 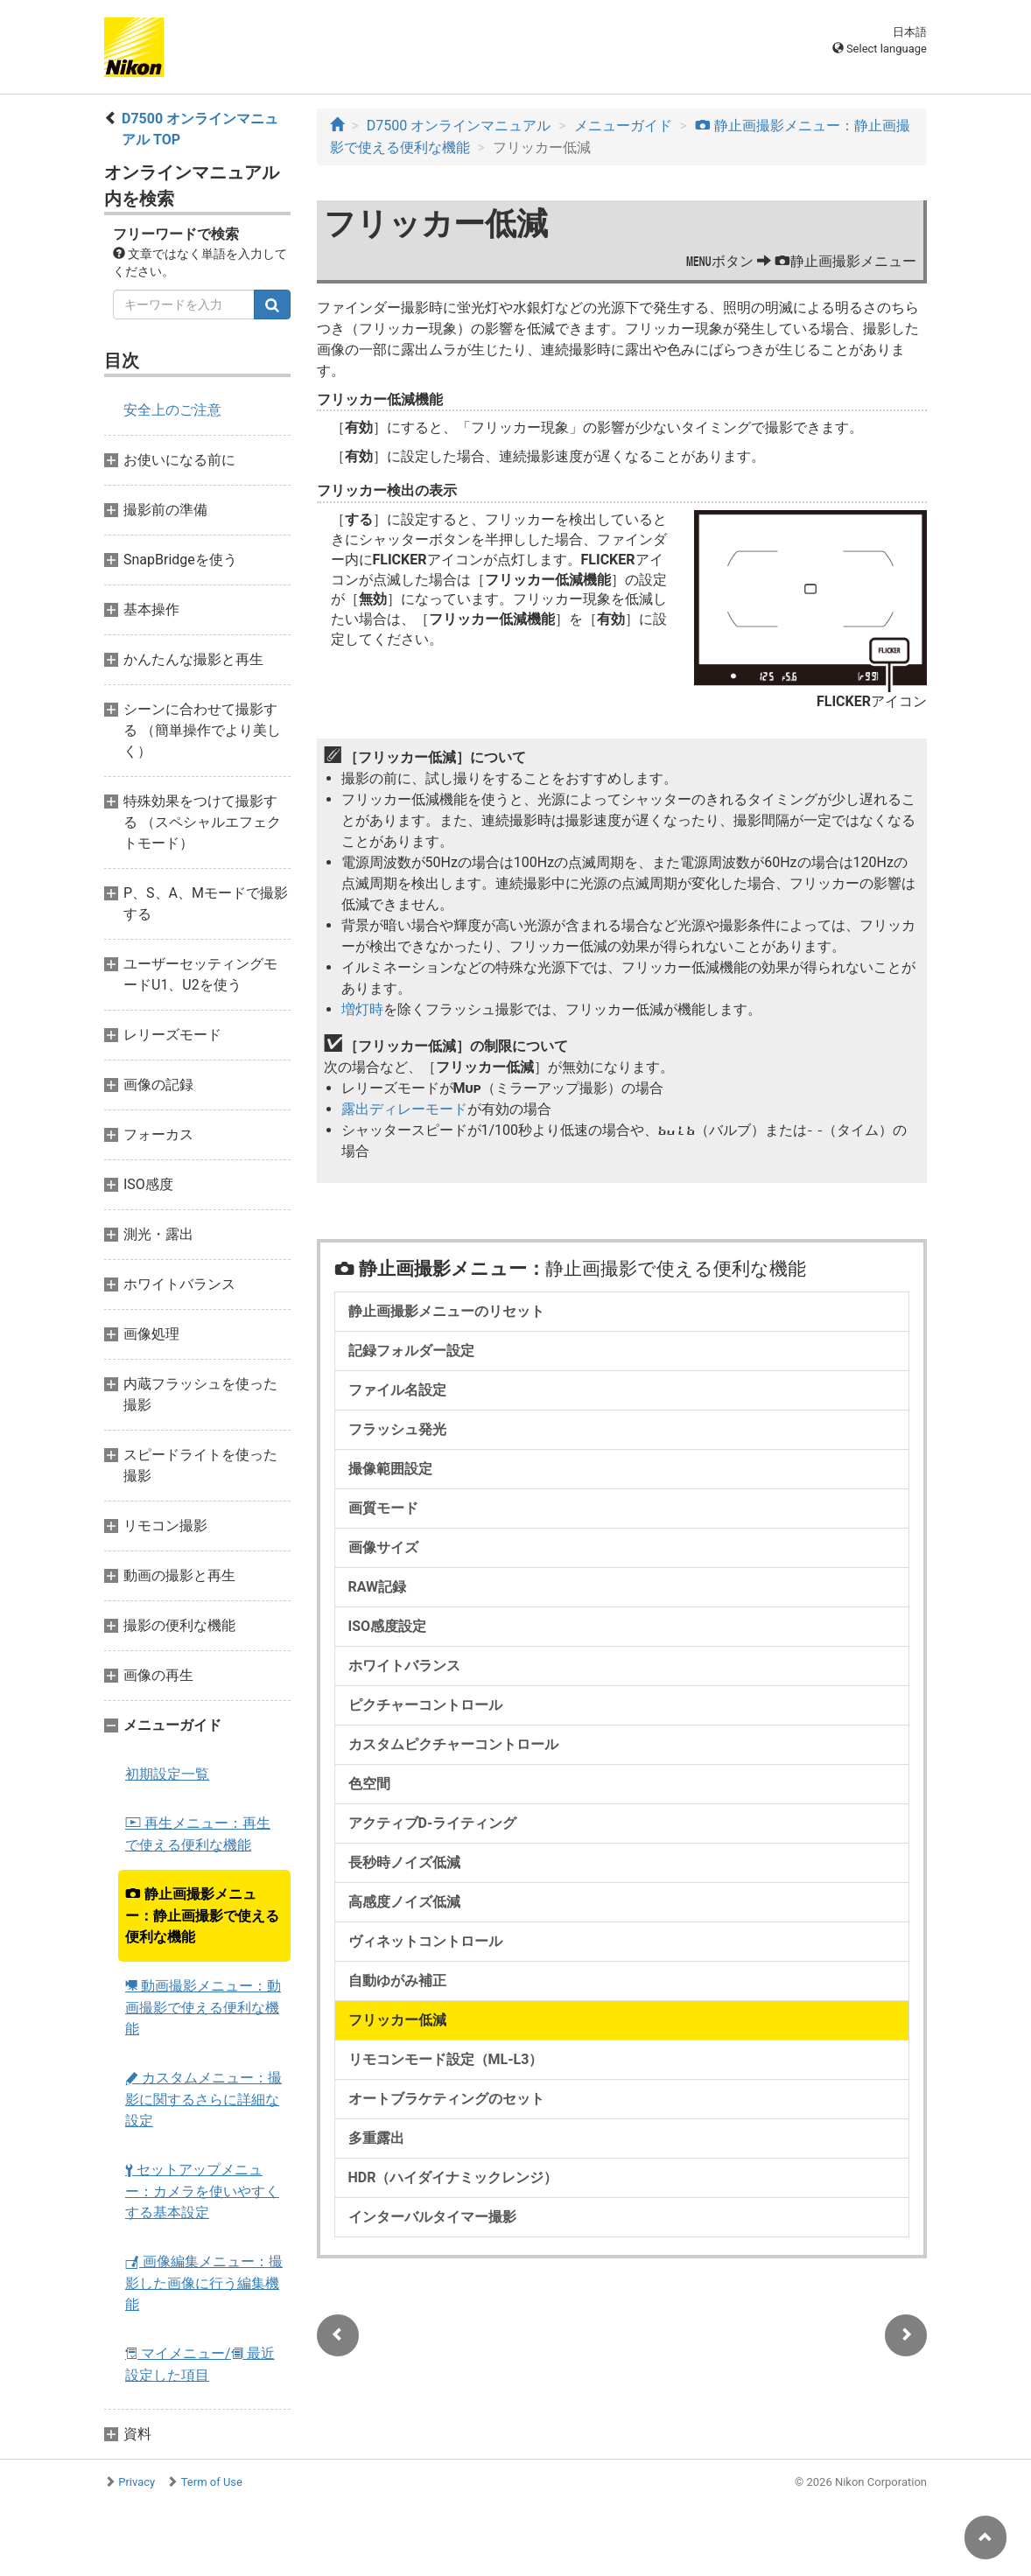 I want to click on 静止画撮影メニュー：静止画撮影で使える便利な機能, so click(x=202, y=1915).